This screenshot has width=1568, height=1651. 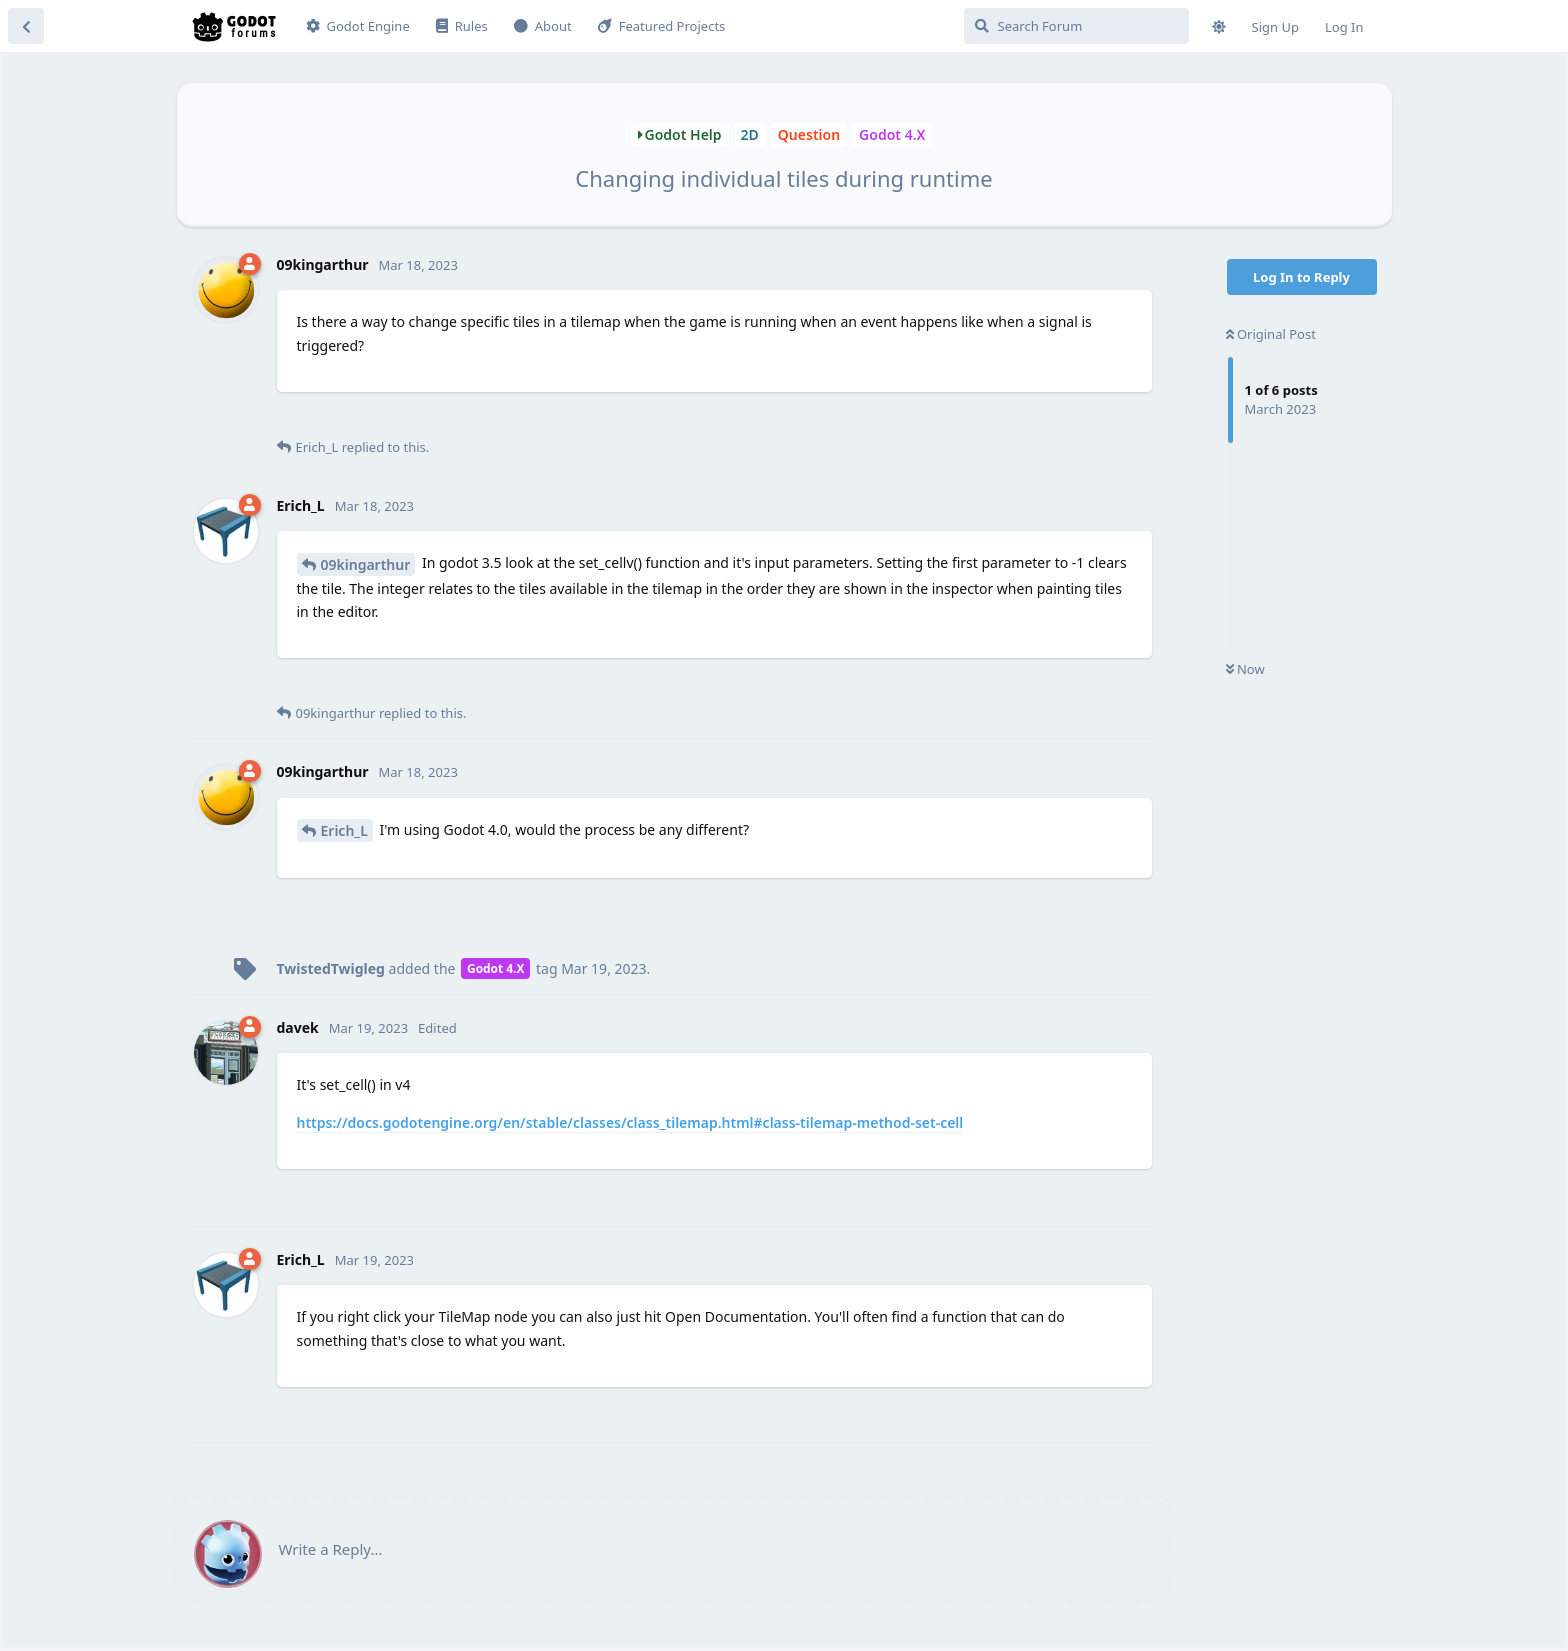 I want to click on [Search Forum], so click(x=1076, y=26).